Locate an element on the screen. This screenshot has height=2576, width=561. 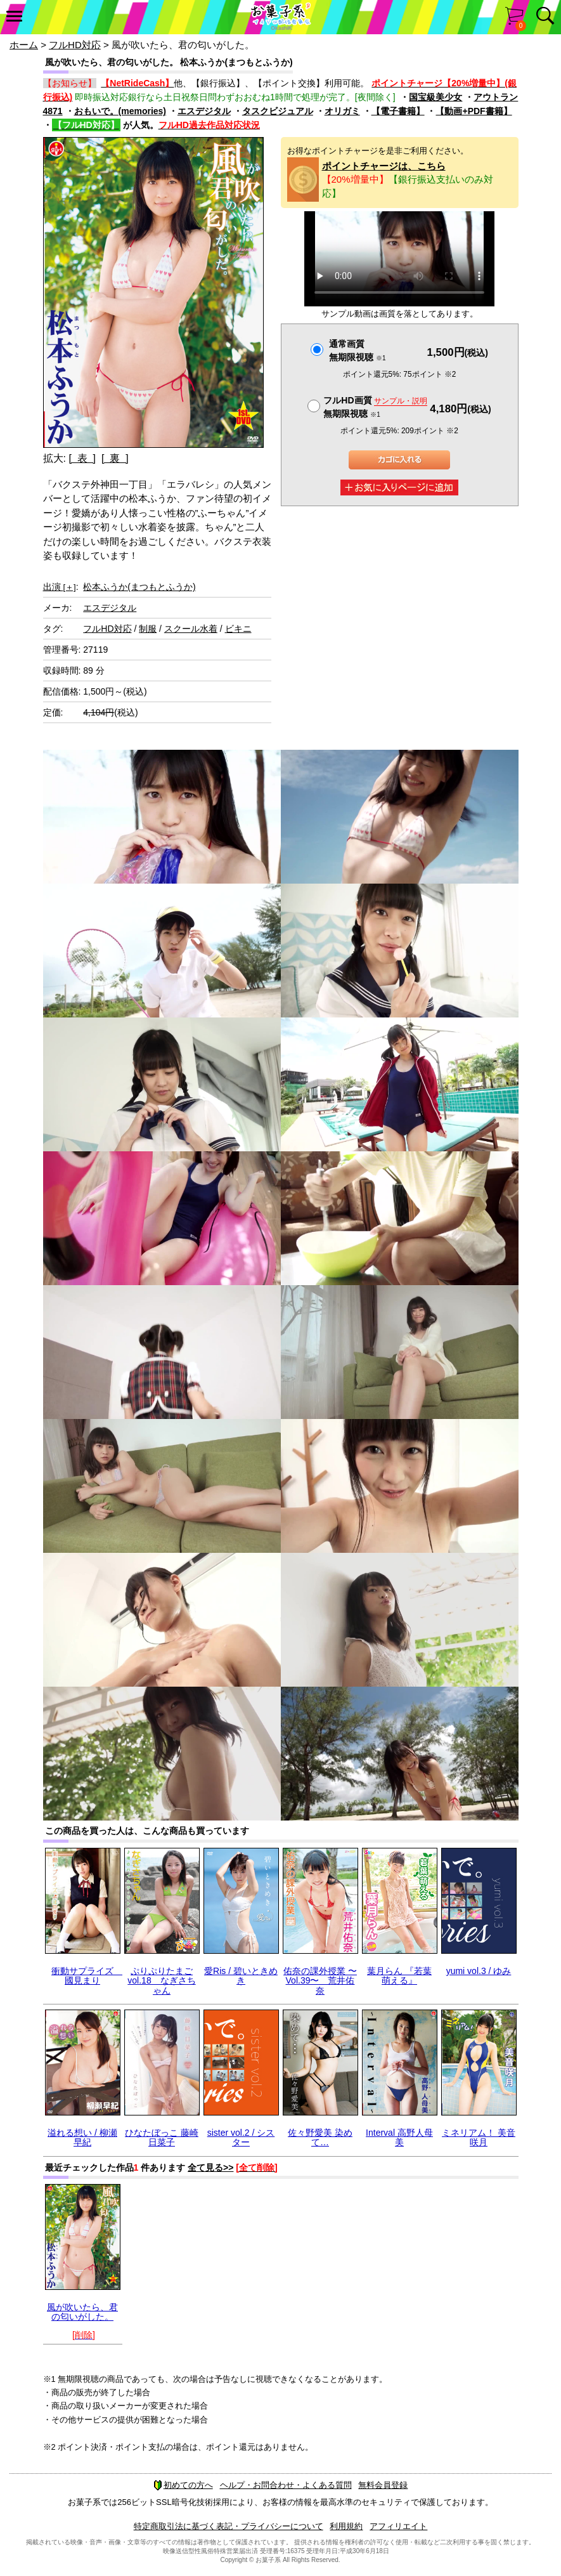
衝動サプライズ 國見まり is located at coordinates (86, 1975).